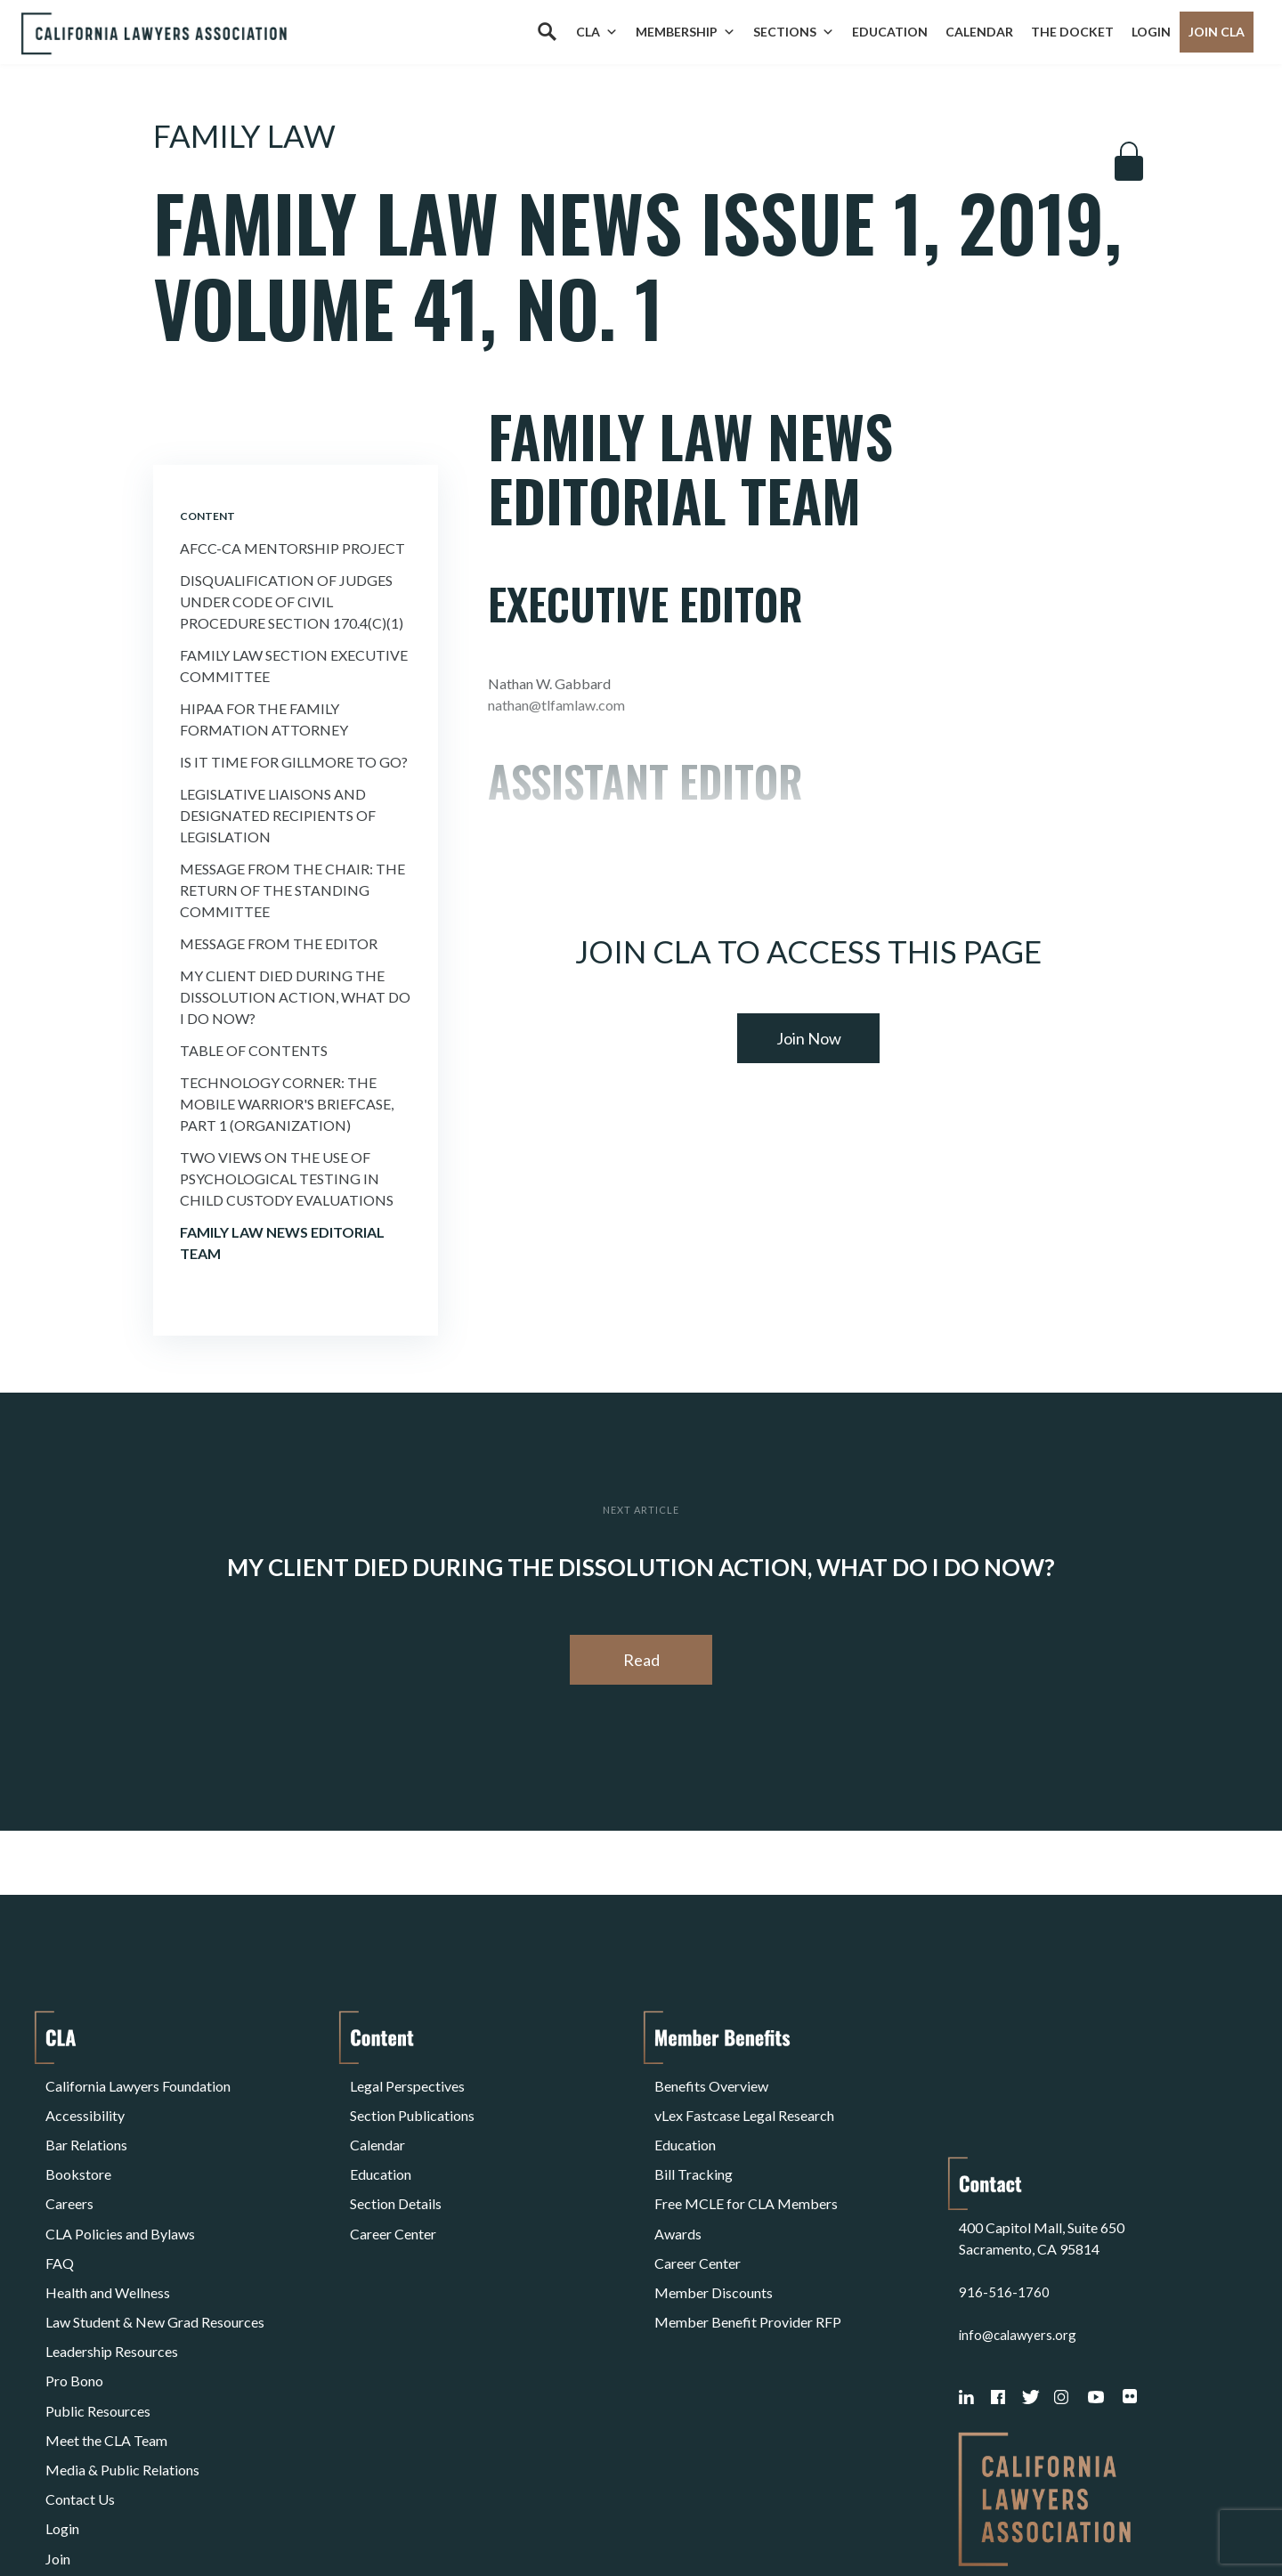  I want to click on Careers, so click(69, 2166).